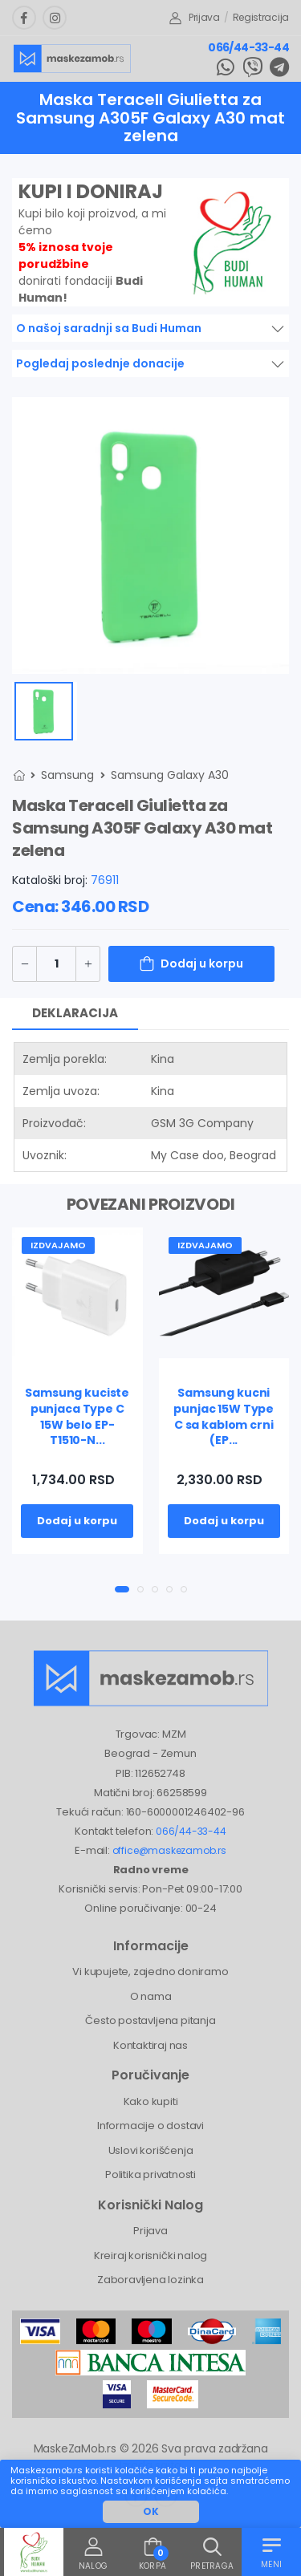 This screenshot has height=2576, width=301. What do you see at coordinates (261, 17) in the screenshot?
I see `Registracija` at bounding box center [261, 17].